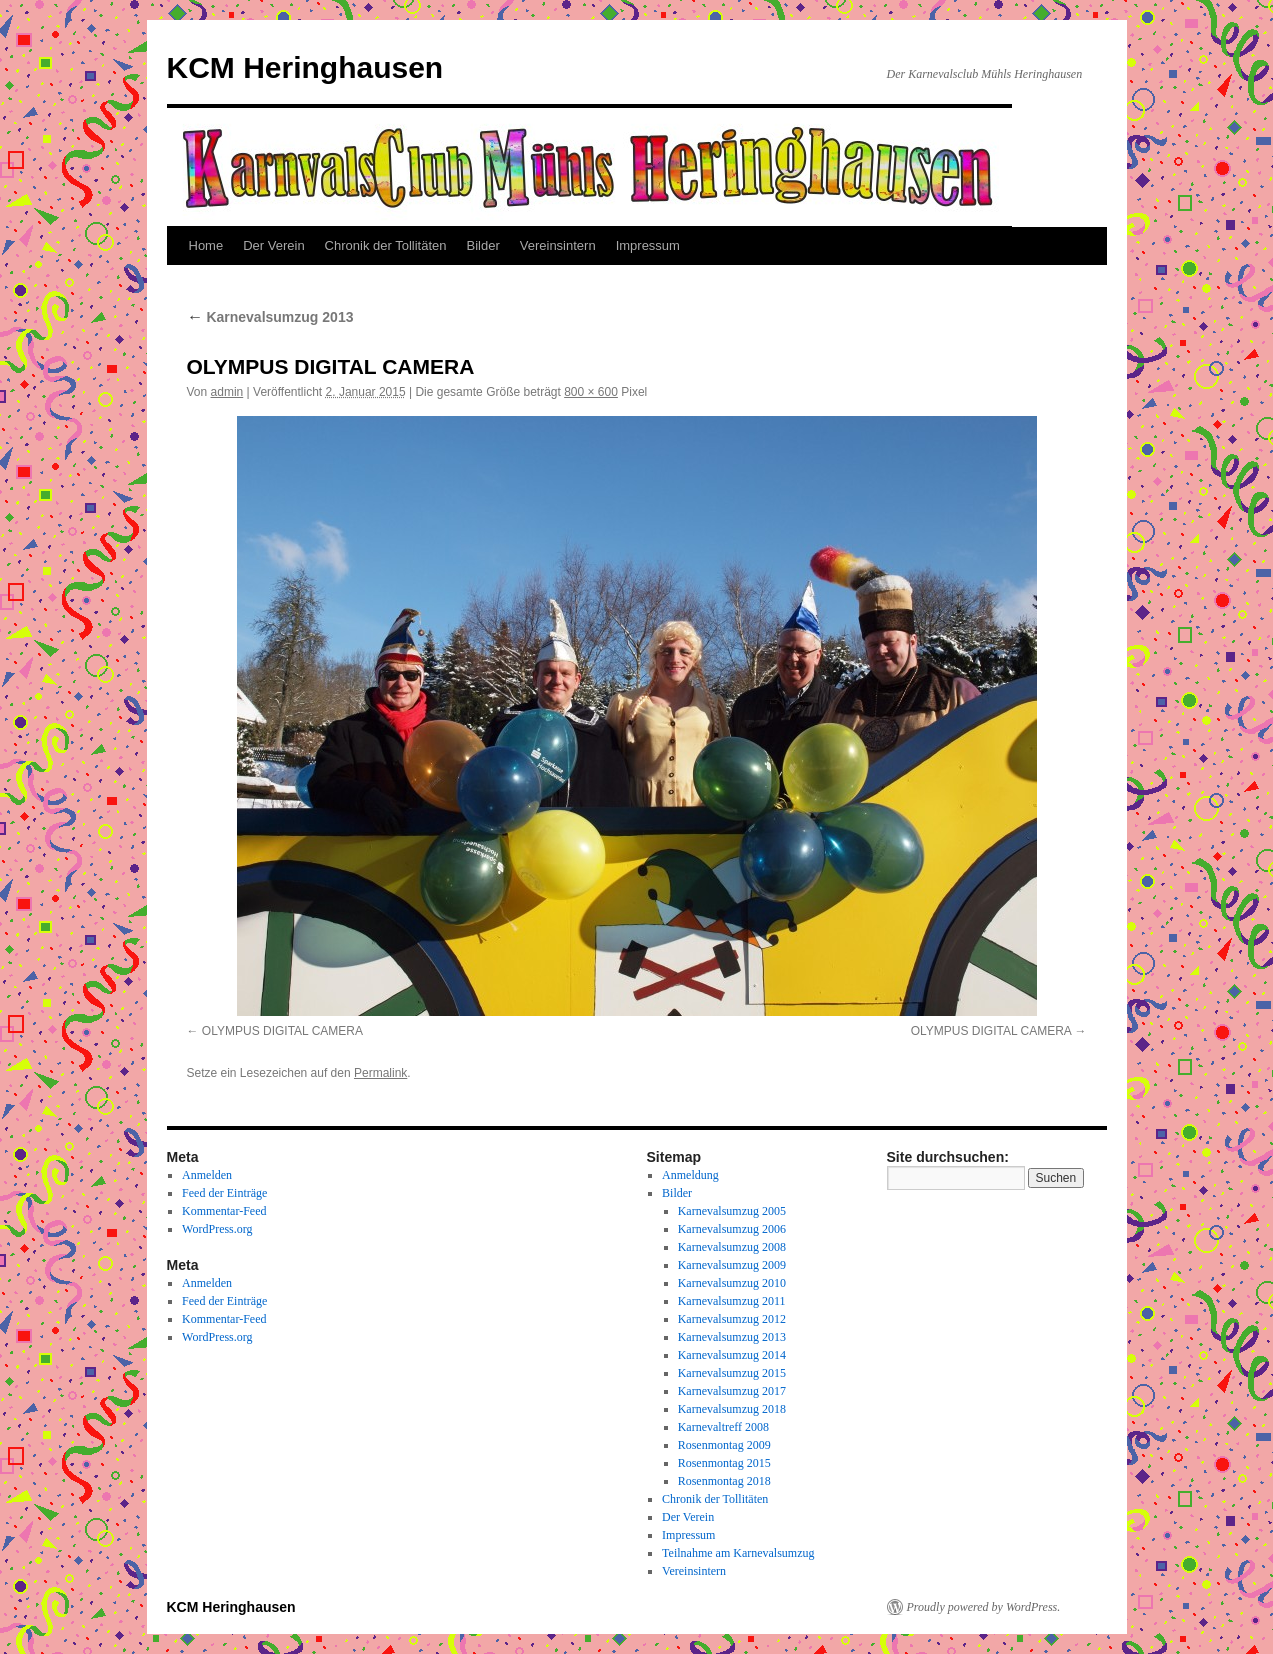 Image resolution: width=1273 pixels, height=1654 pixels. Describe the element at coordinates (732, 1301) in the screenshot. I see `Karnevalsumzug 2011` at that location.